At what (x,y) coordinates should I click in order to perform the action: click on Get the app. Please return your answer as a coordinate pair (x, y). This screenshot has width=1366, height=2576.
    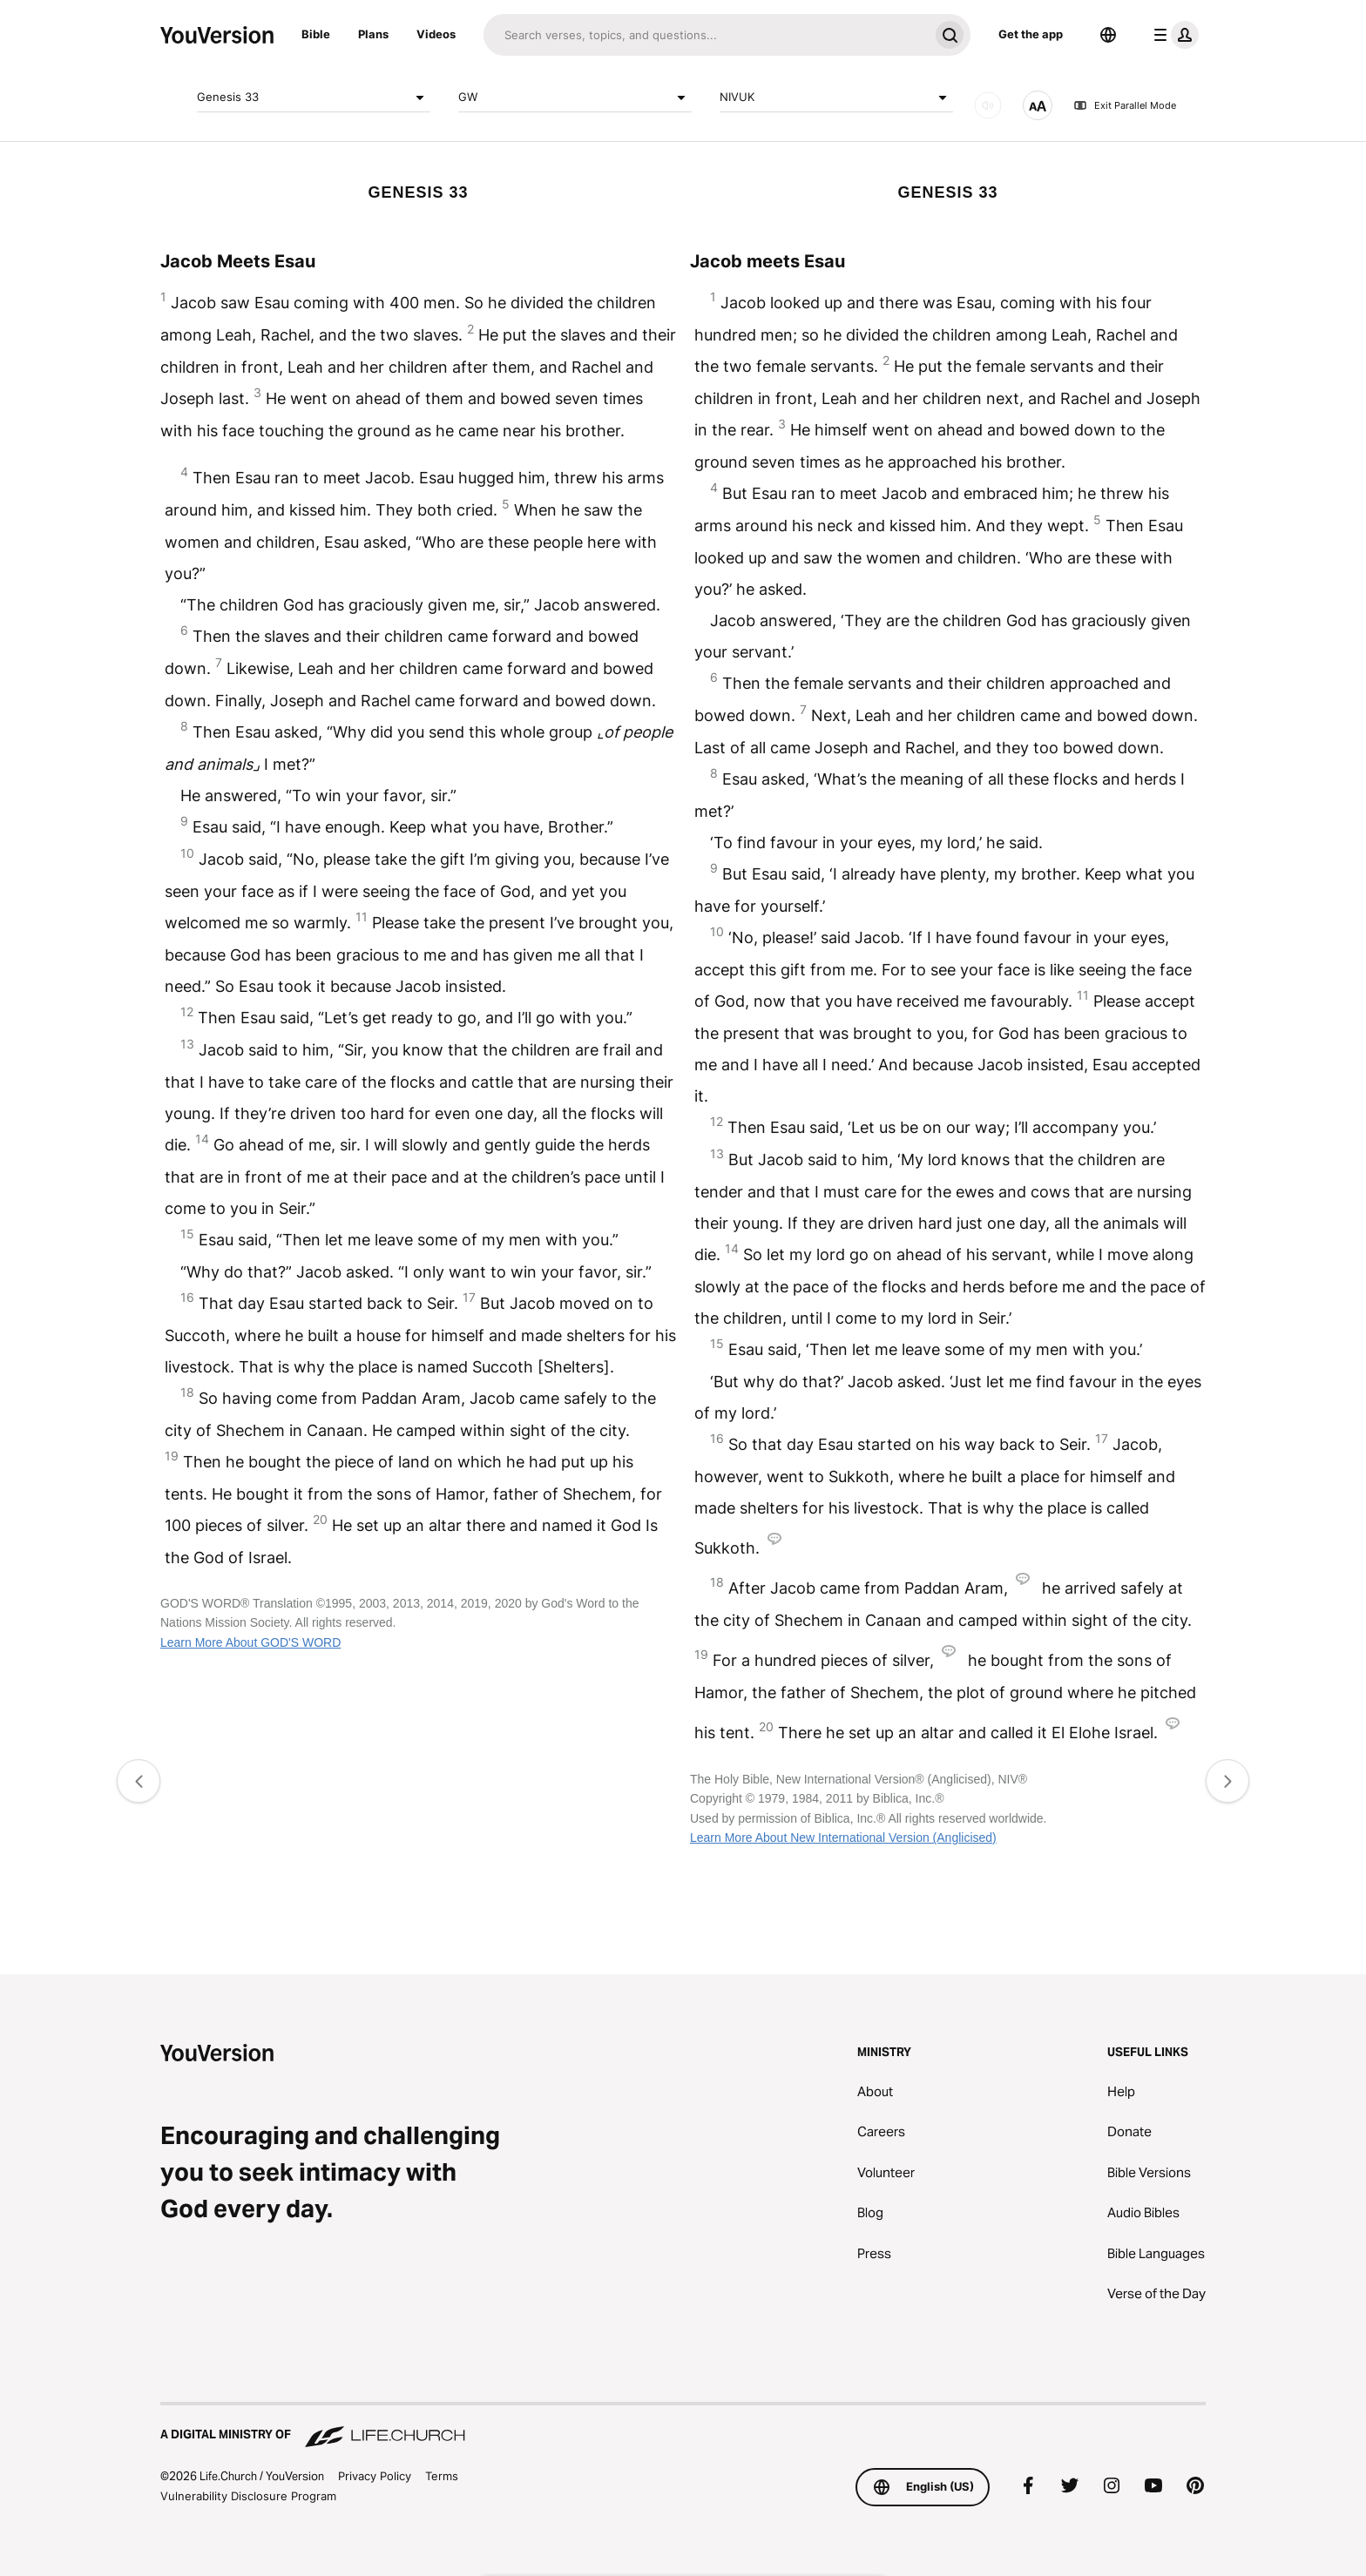
    Looking at the image, I should click on (1030, 34).